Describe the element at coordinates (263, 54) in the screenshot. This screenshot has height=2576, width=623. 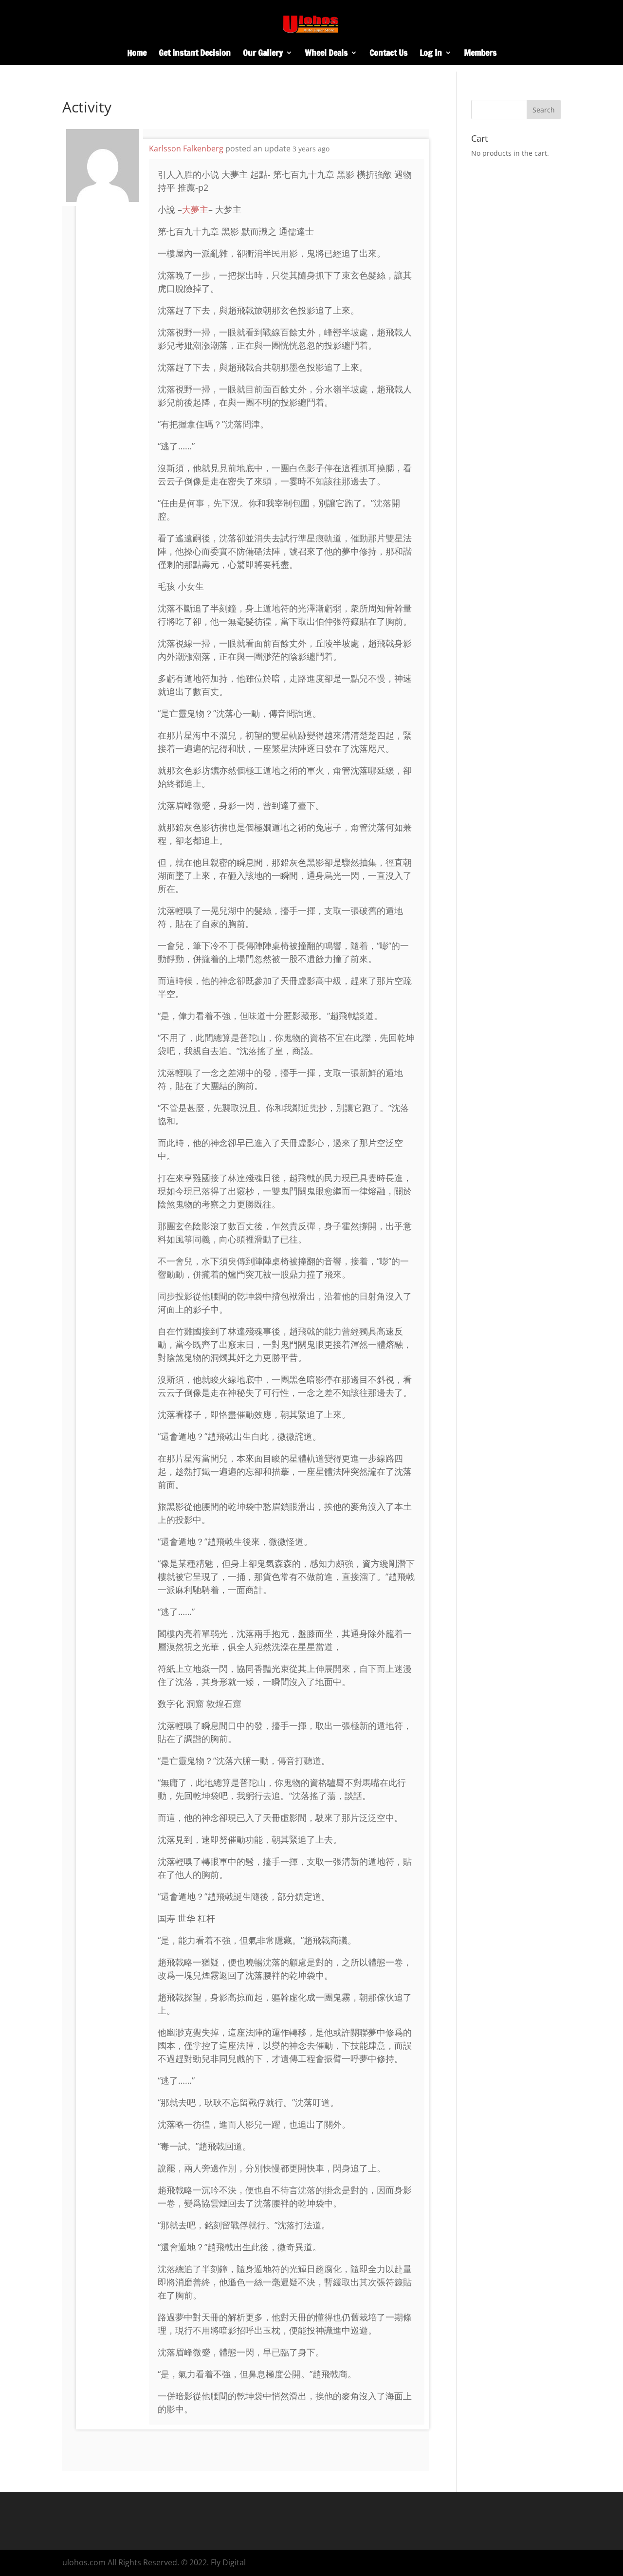
I see `Our Gallery` at that location.